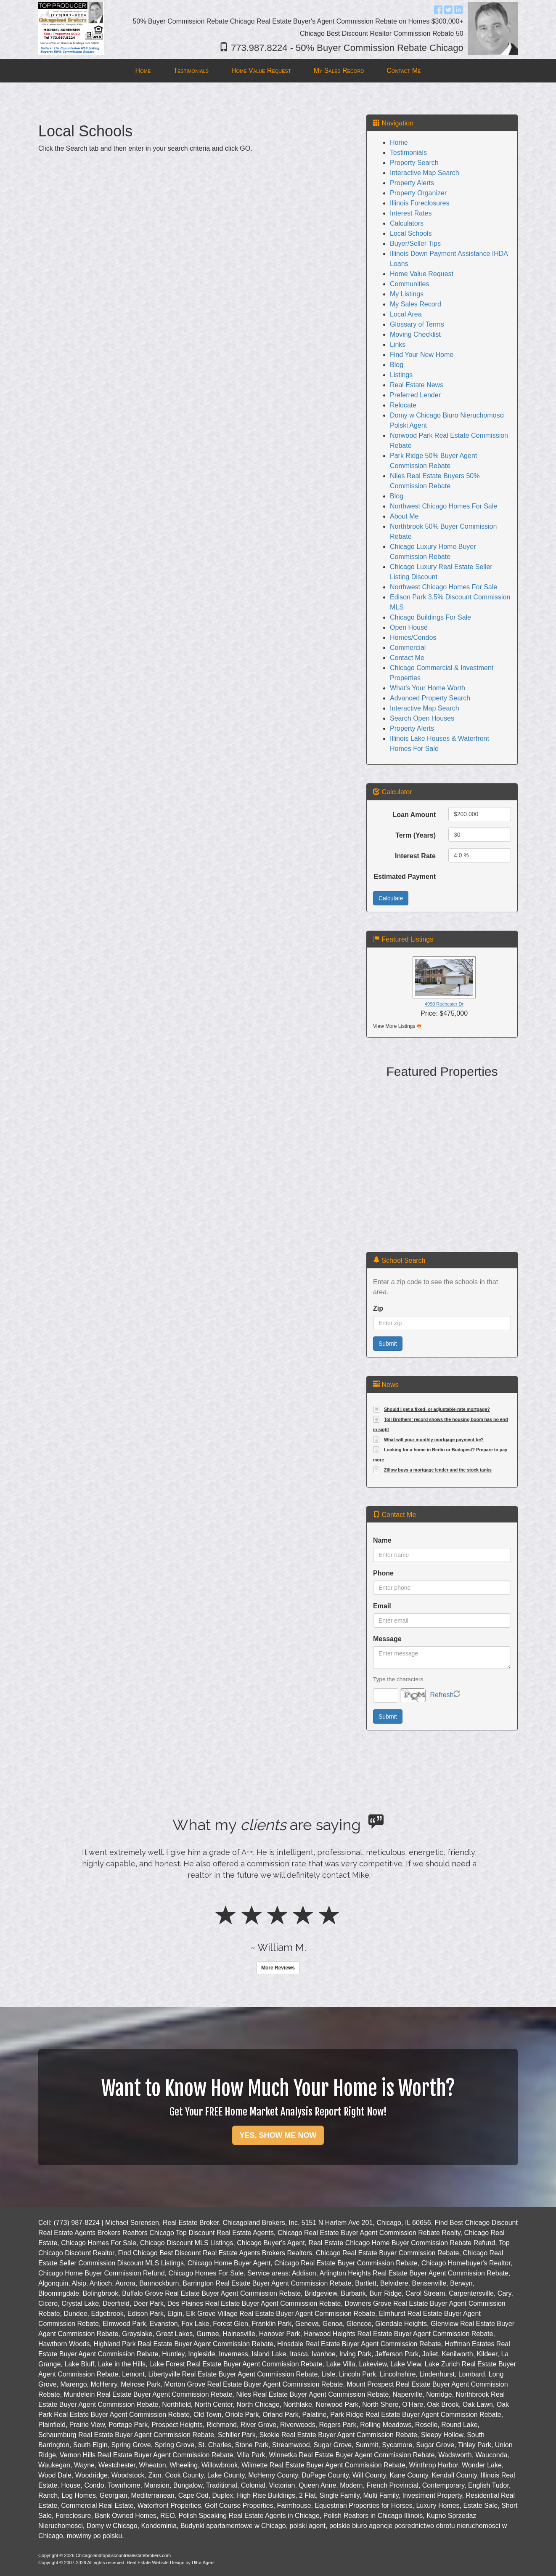  Describe the element at coordinates (277, 2135) in the screenshot. I see `YES, SHOW ME NOW` at that location.